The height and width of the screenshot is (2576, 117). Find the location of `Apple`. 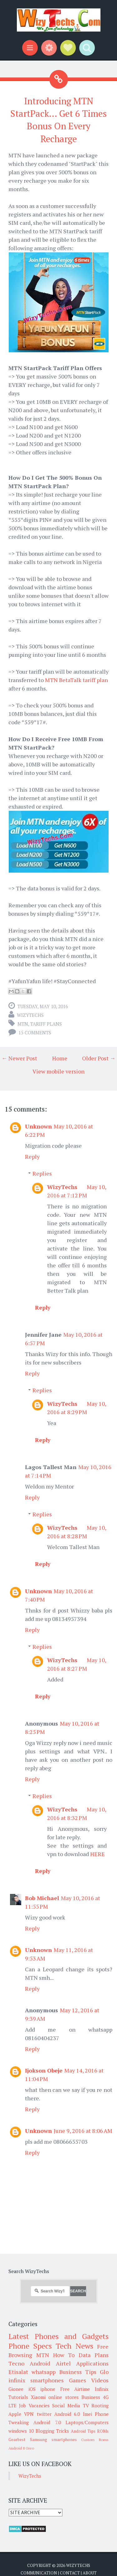

Apple is located at coordinates (14, 2414).